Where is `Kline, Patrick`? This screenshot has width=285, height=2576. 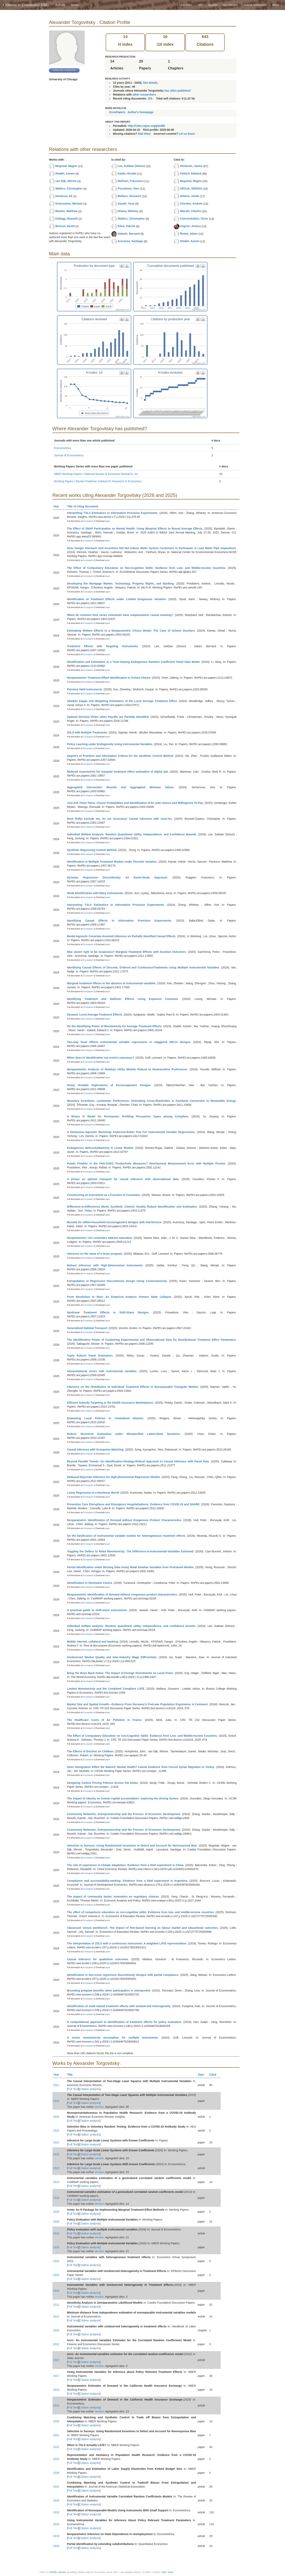
Kline, Patrick is located at coordinates (126, 226).